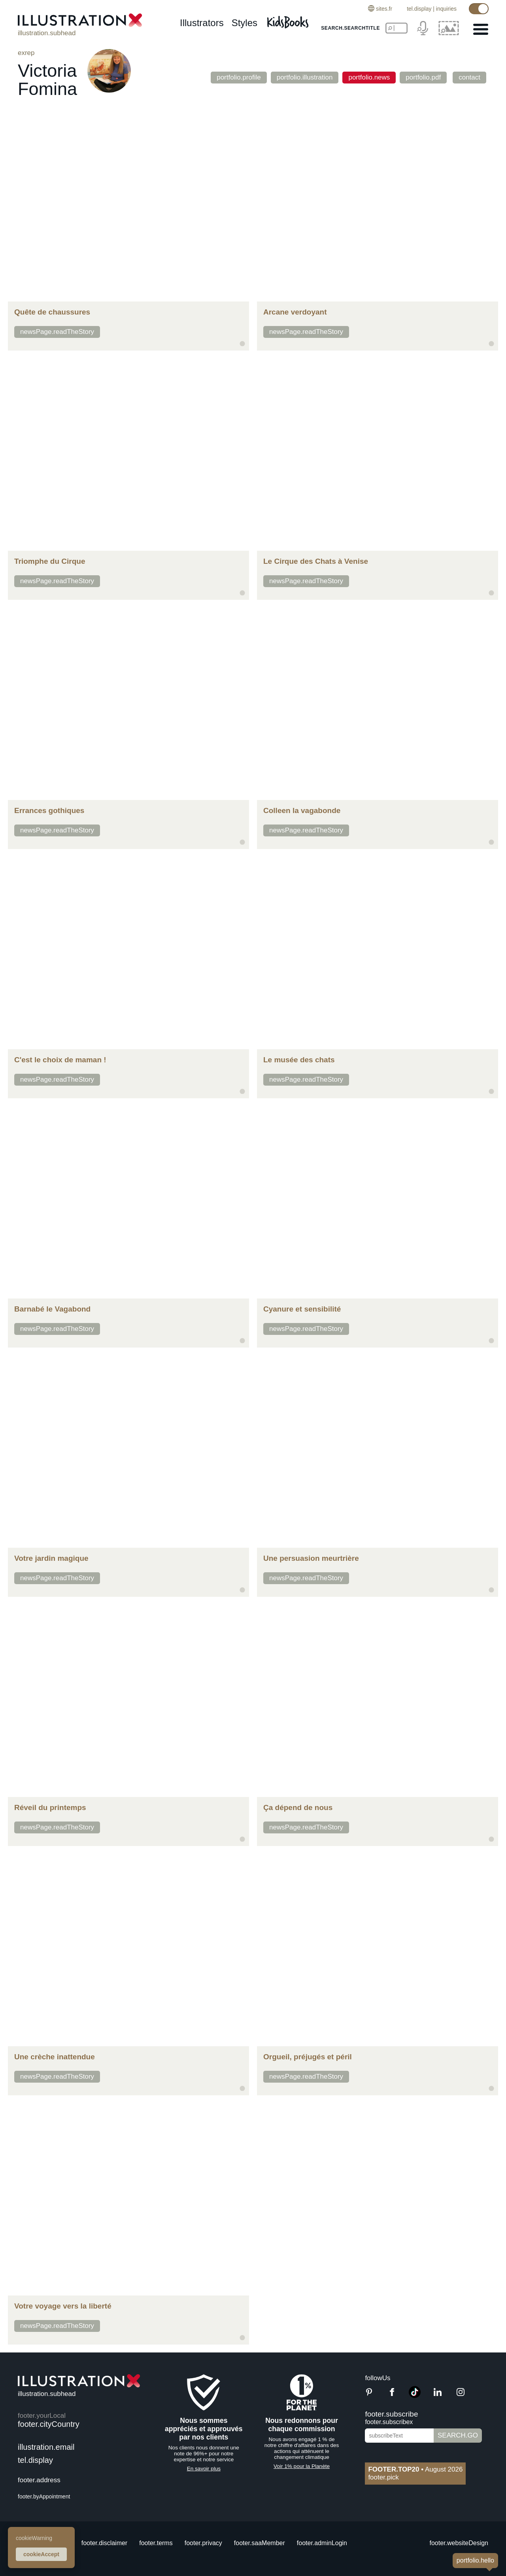 The image size is (506, 2576). Describe the element at coordinates (289, 20) in the screenshot. I see `[Kids Books]` at that location.